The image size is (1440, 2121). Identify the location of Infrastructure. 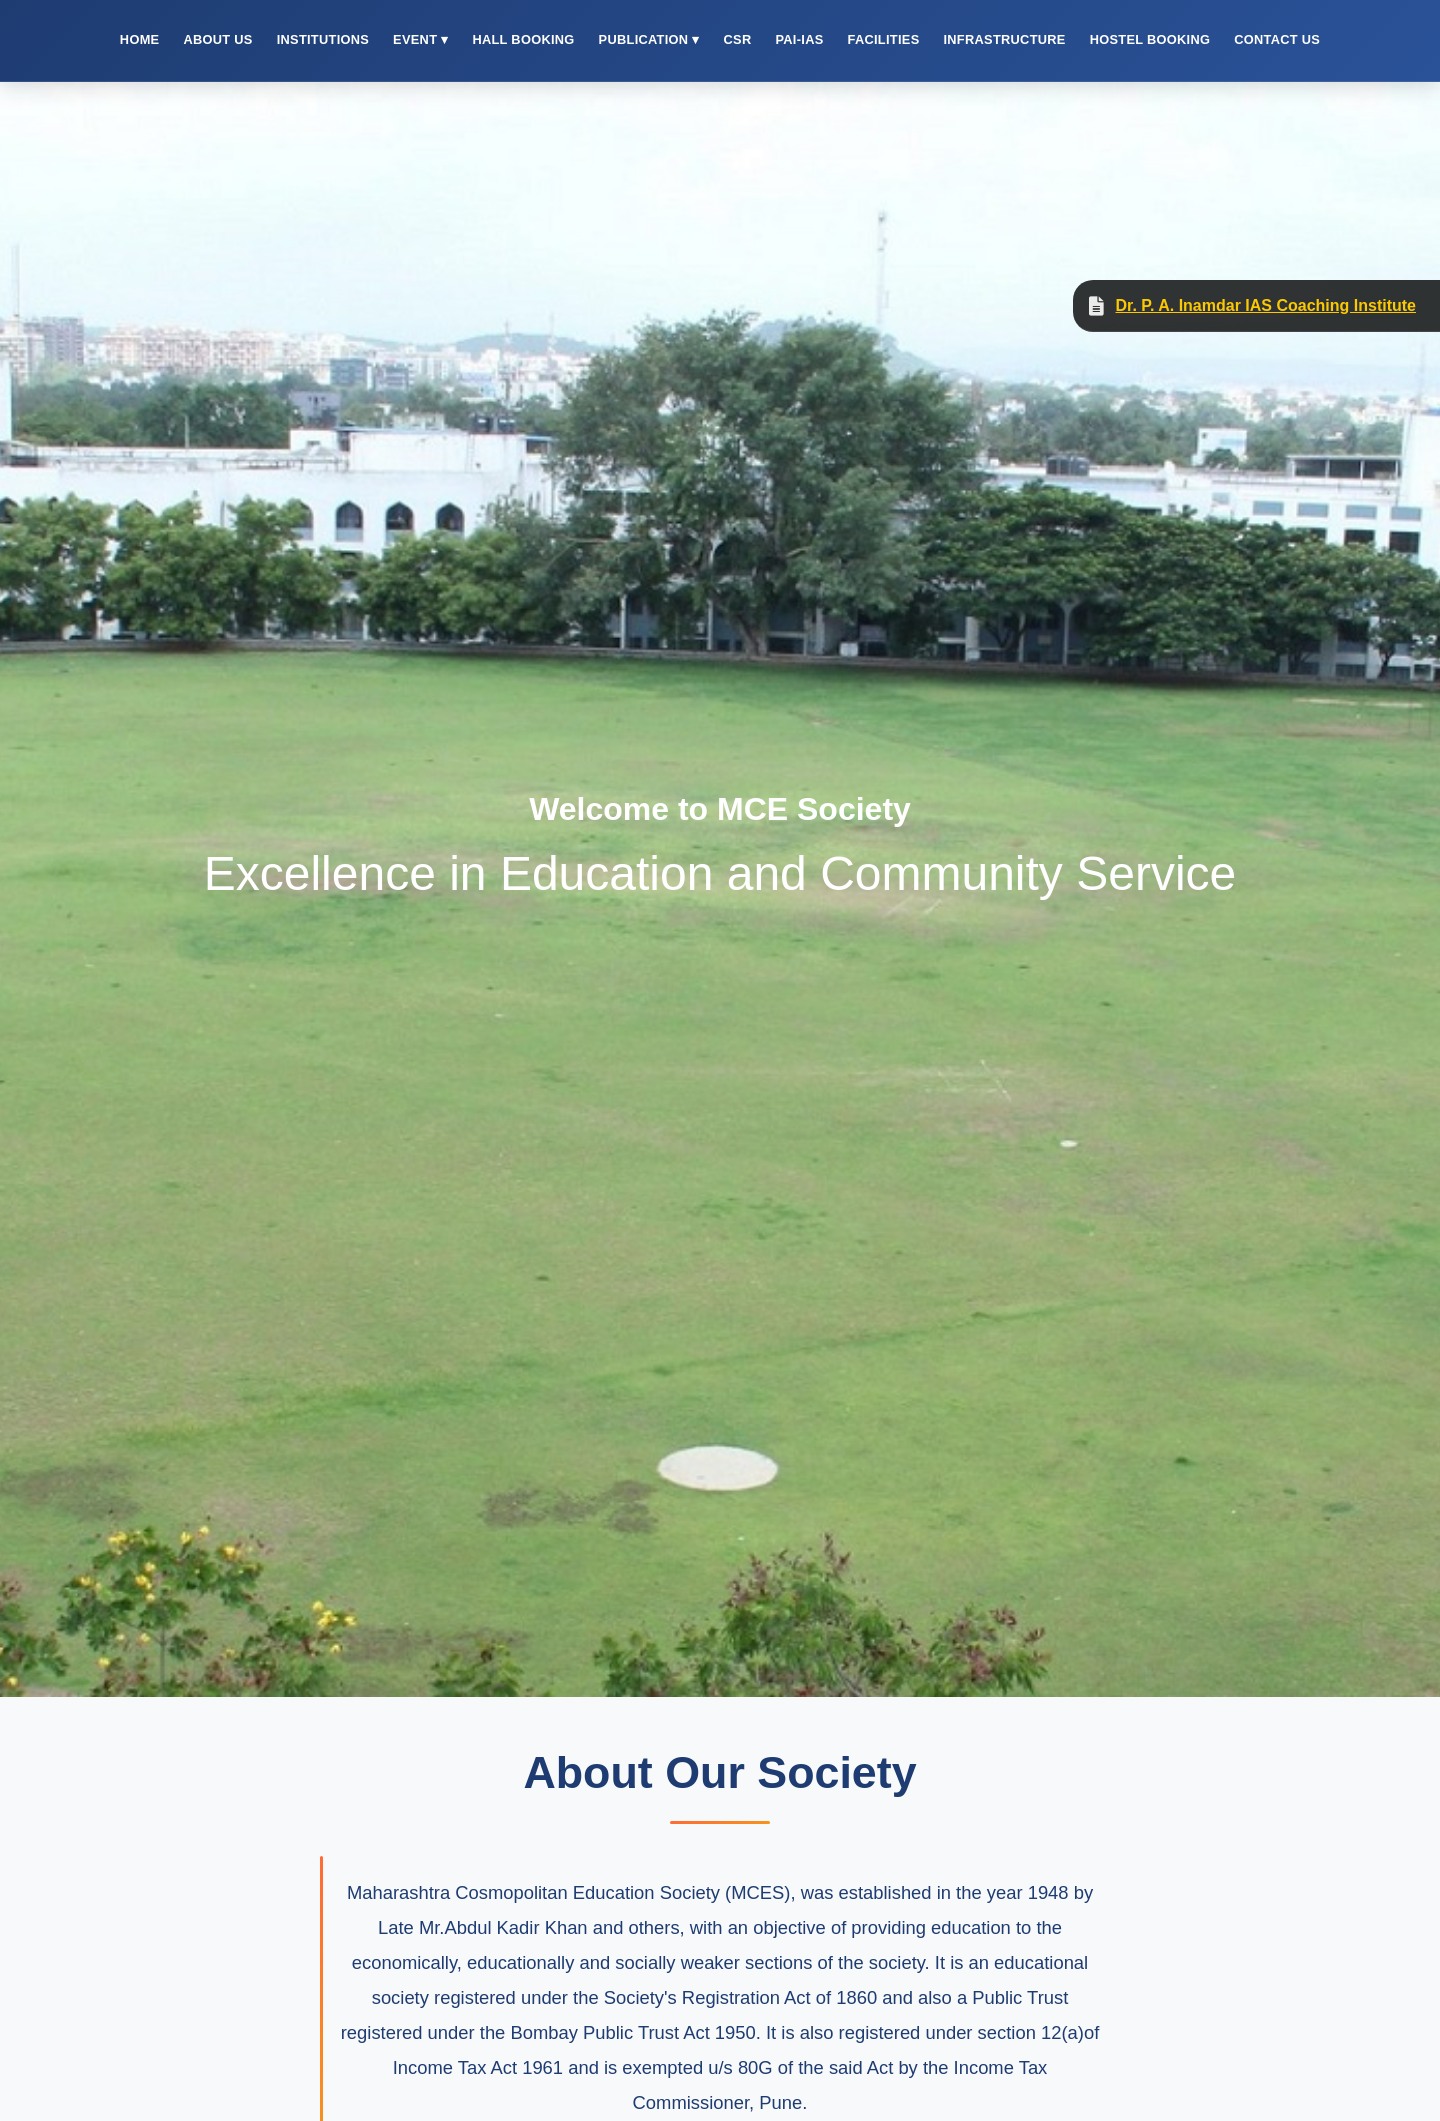
(1004, 39).